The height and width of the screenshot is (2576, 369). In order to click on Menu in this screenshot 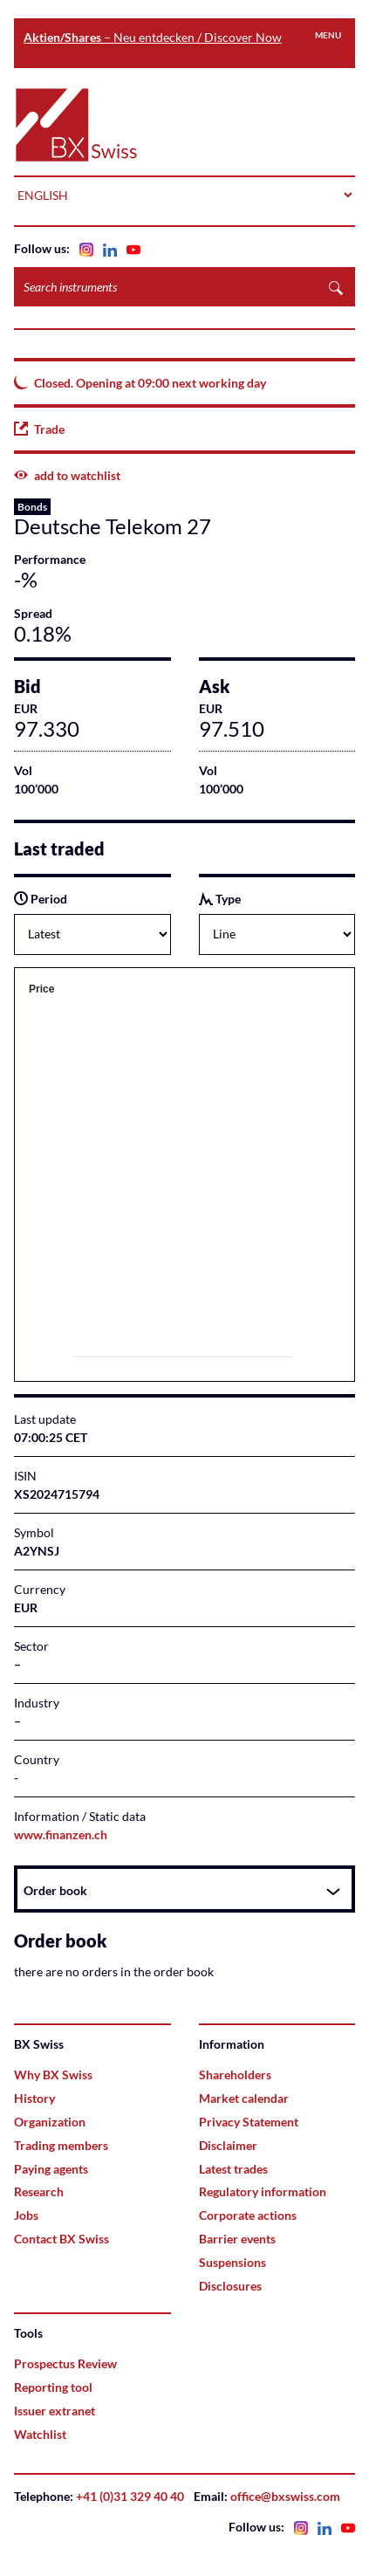, I will do `click(328, 35)`.